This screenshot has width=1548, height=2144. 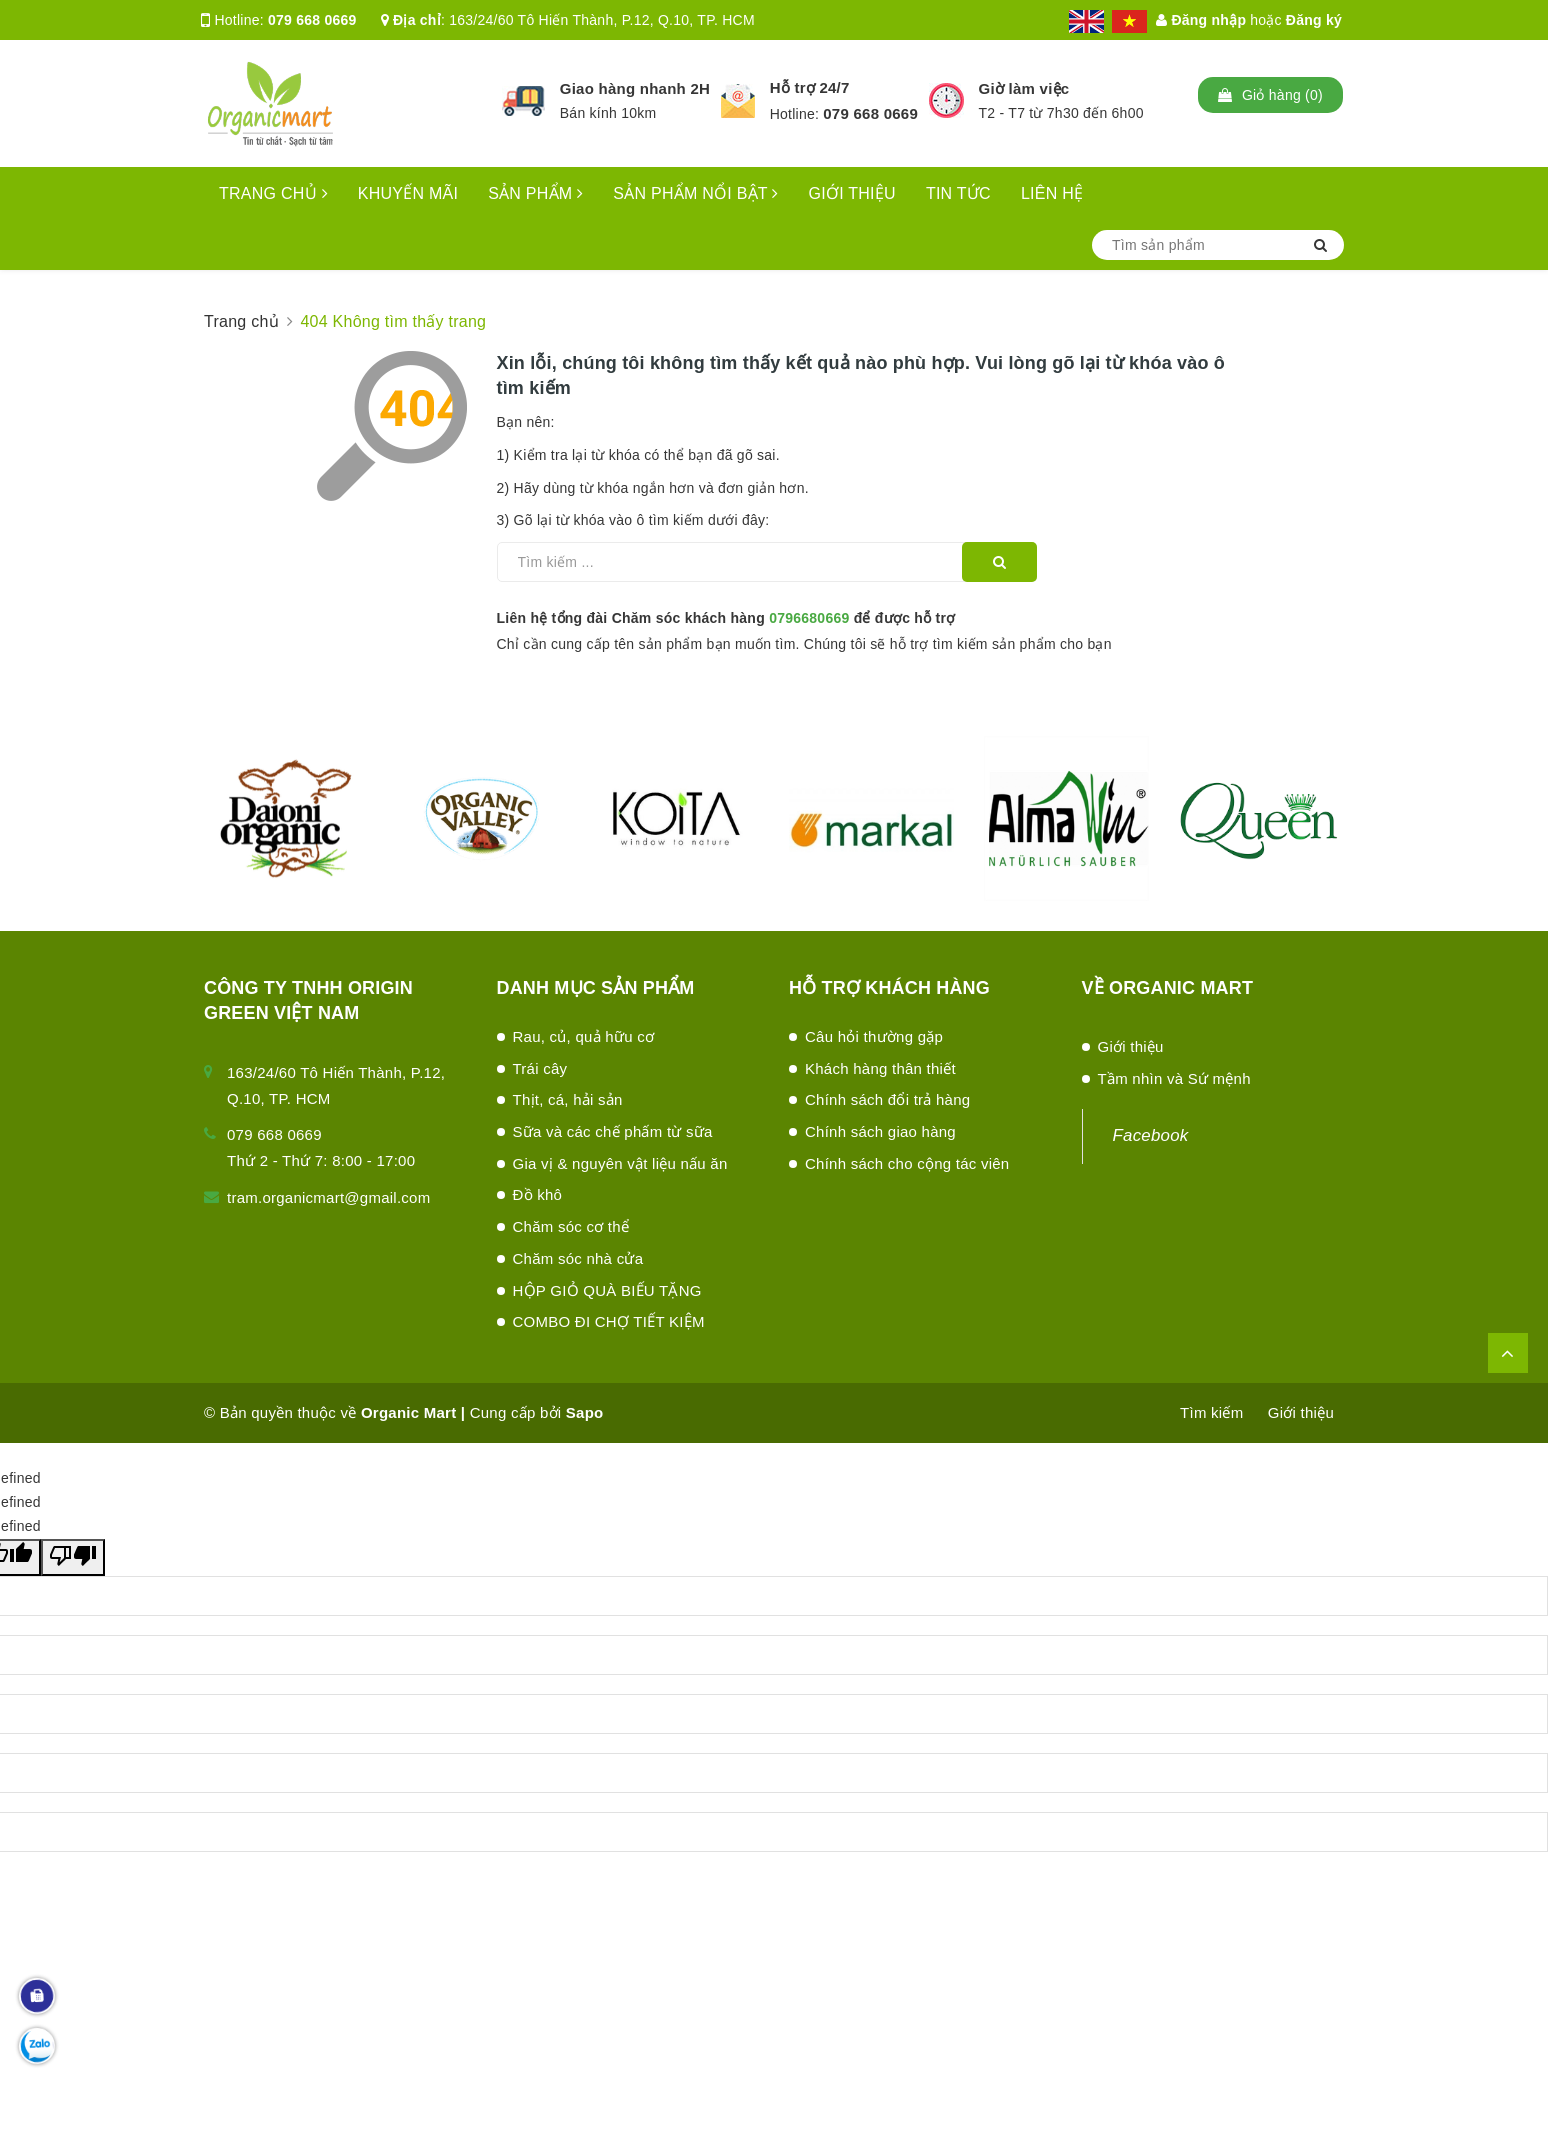 What do you see at coordinates (540, 1068) in the screenshot?
I see `Trái cây` at bounding box center [540, 1068].